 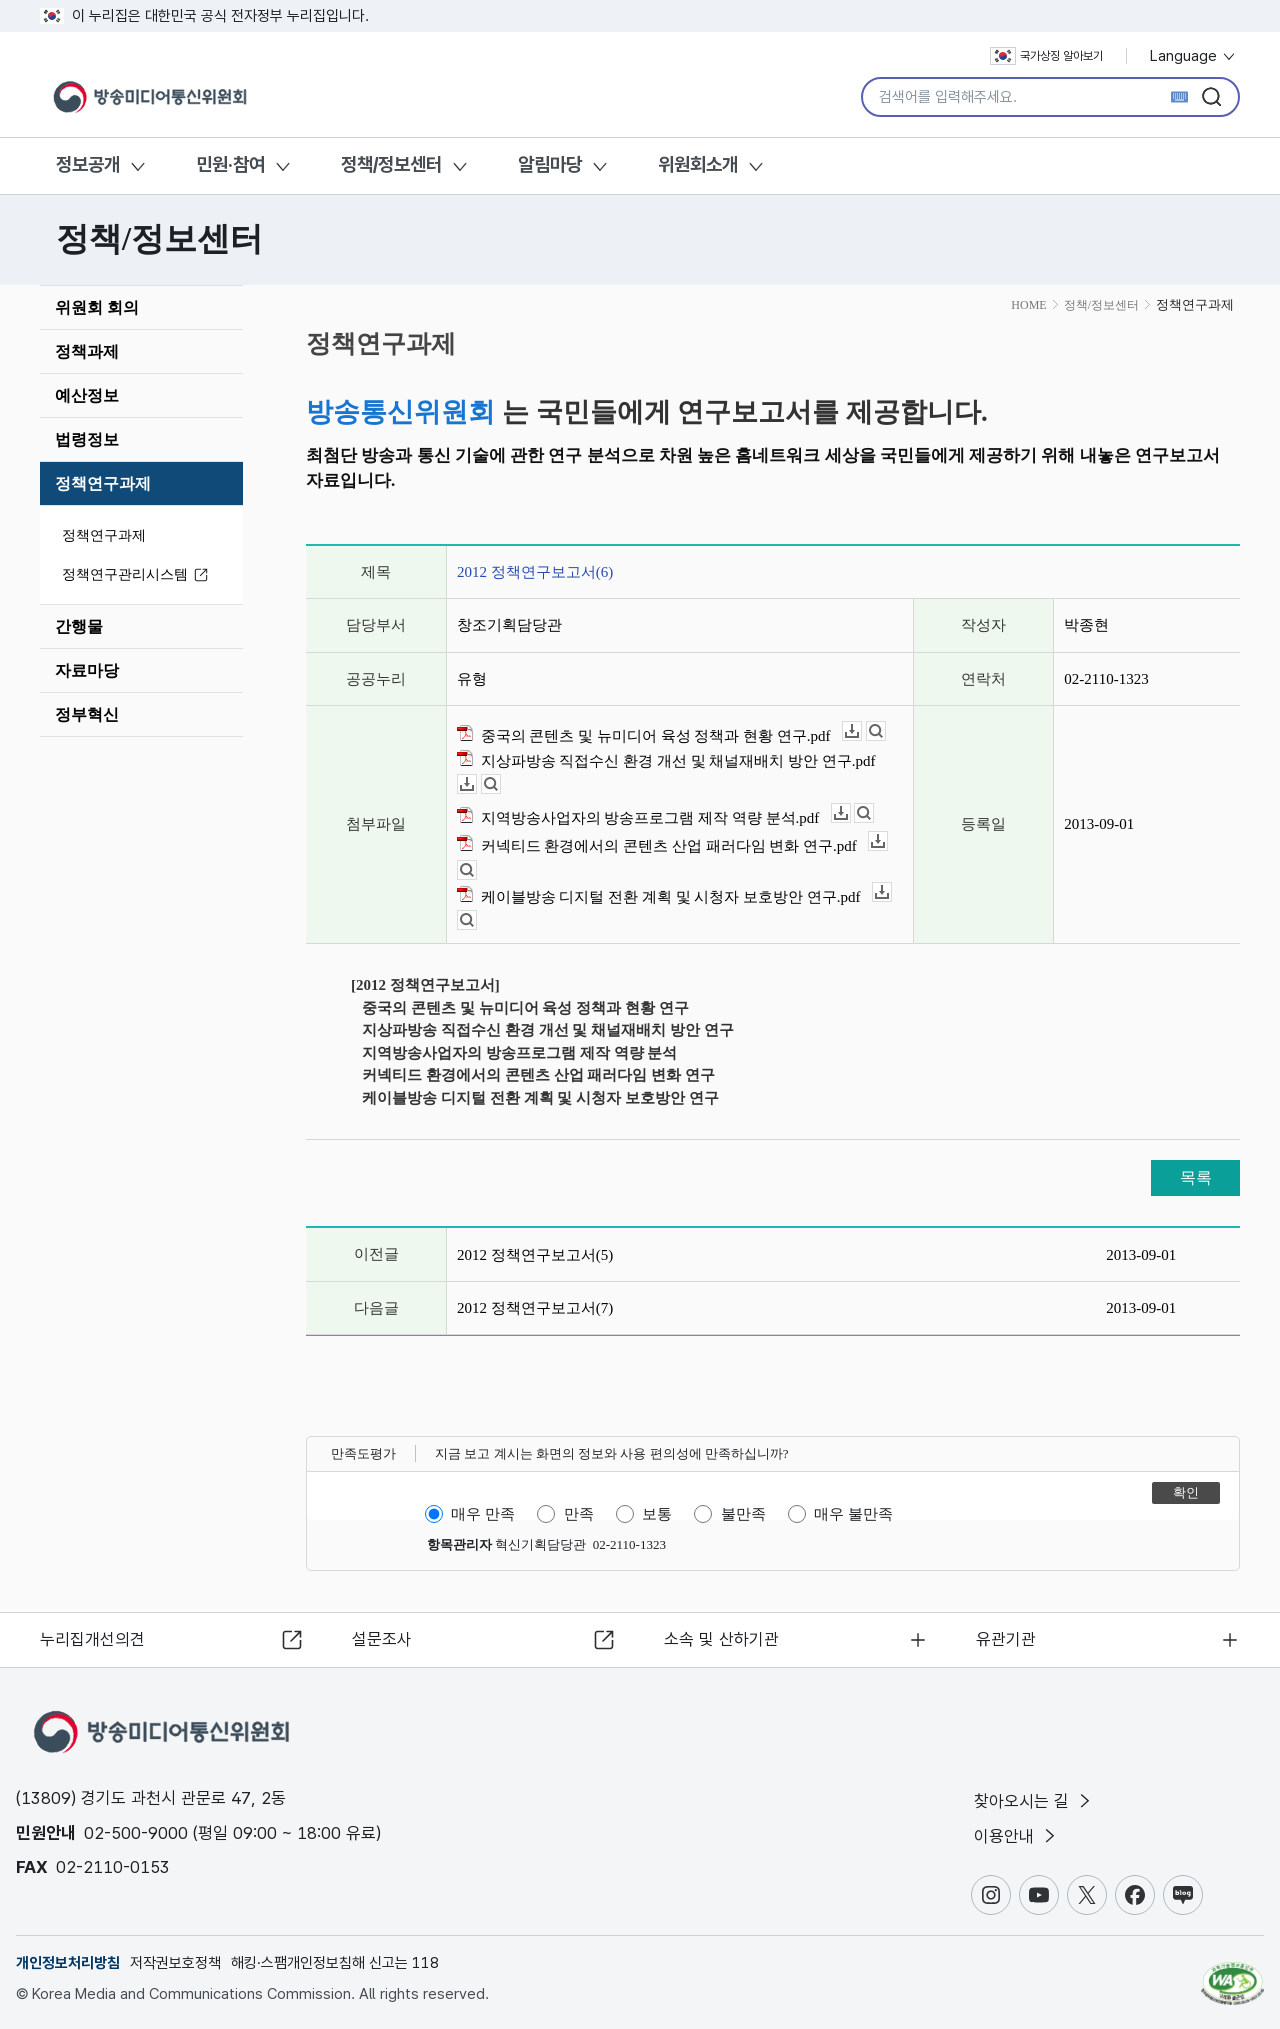 I want to click on 위원회 회의, so click(x=97, y=307).